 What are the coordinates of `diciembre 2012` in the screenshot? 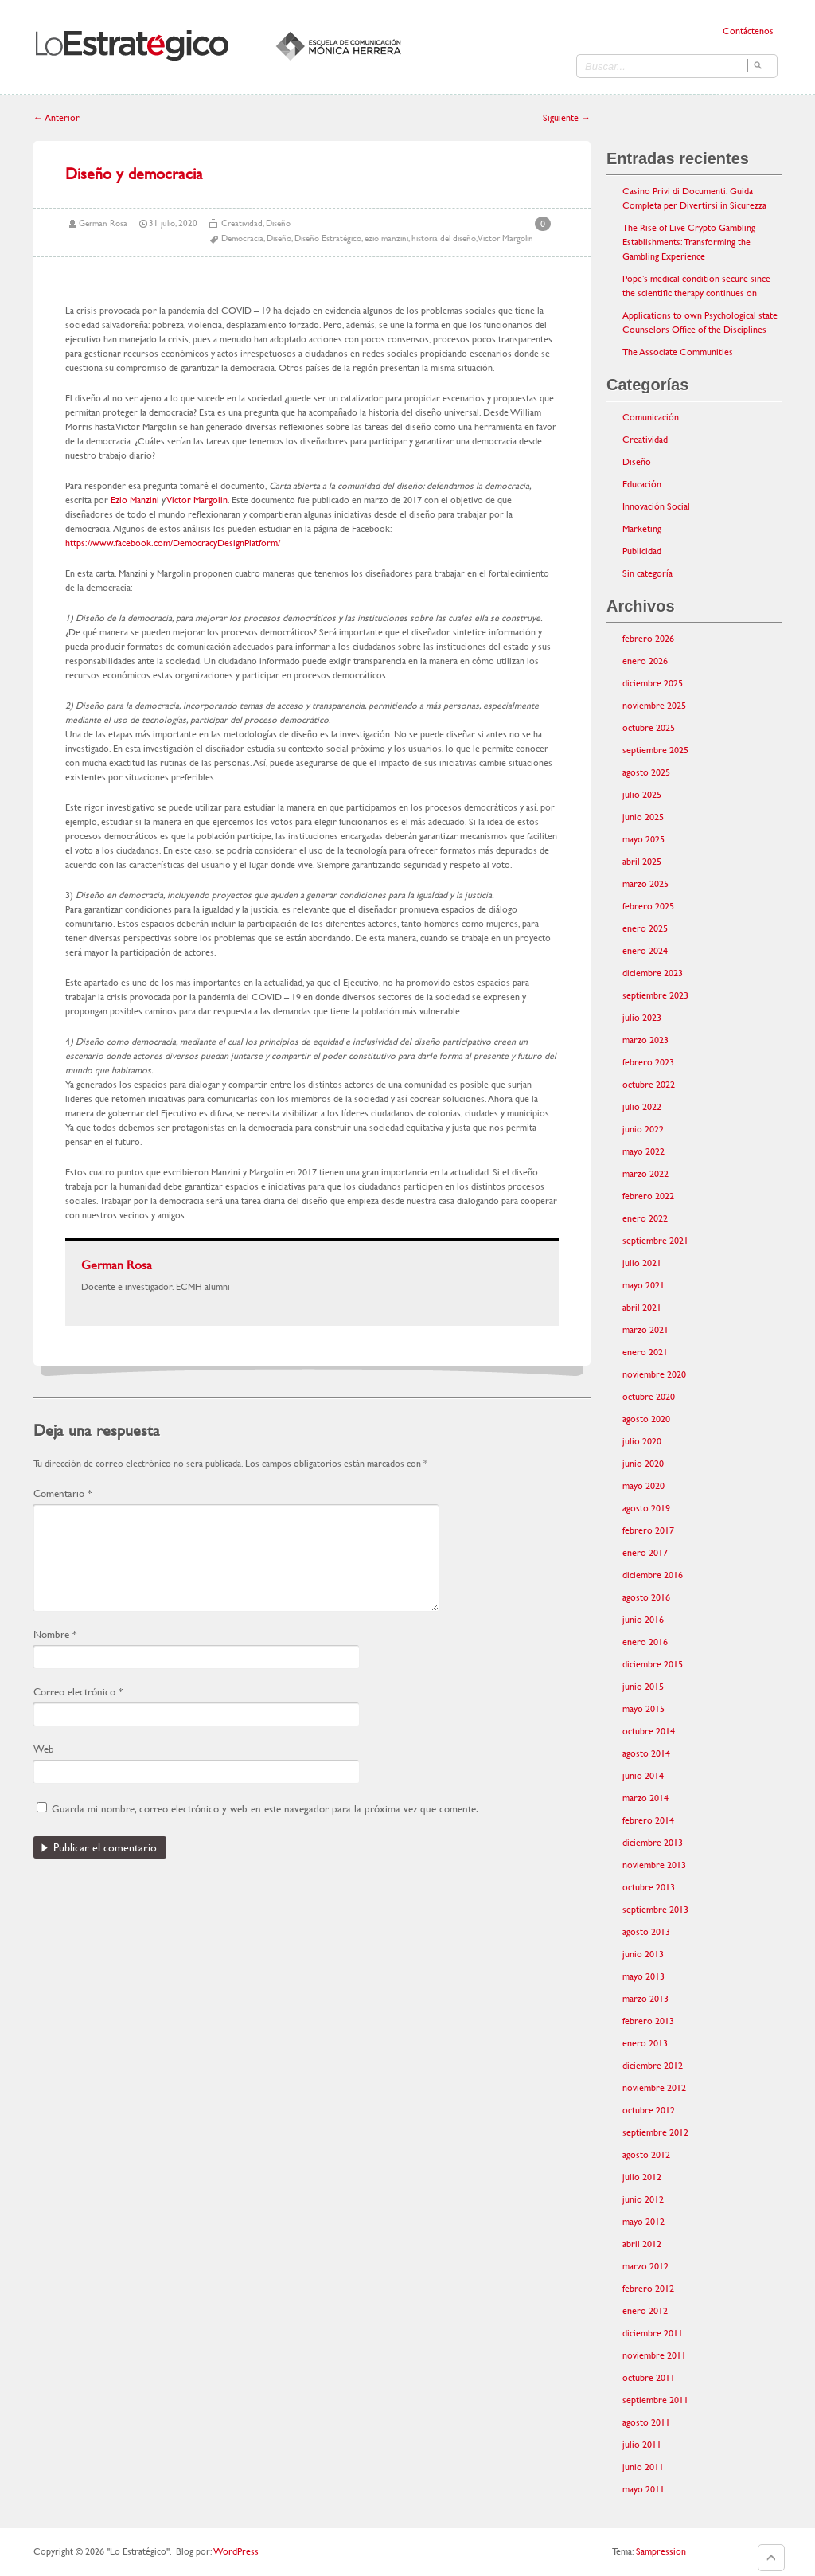 It's located at (652, 2065).